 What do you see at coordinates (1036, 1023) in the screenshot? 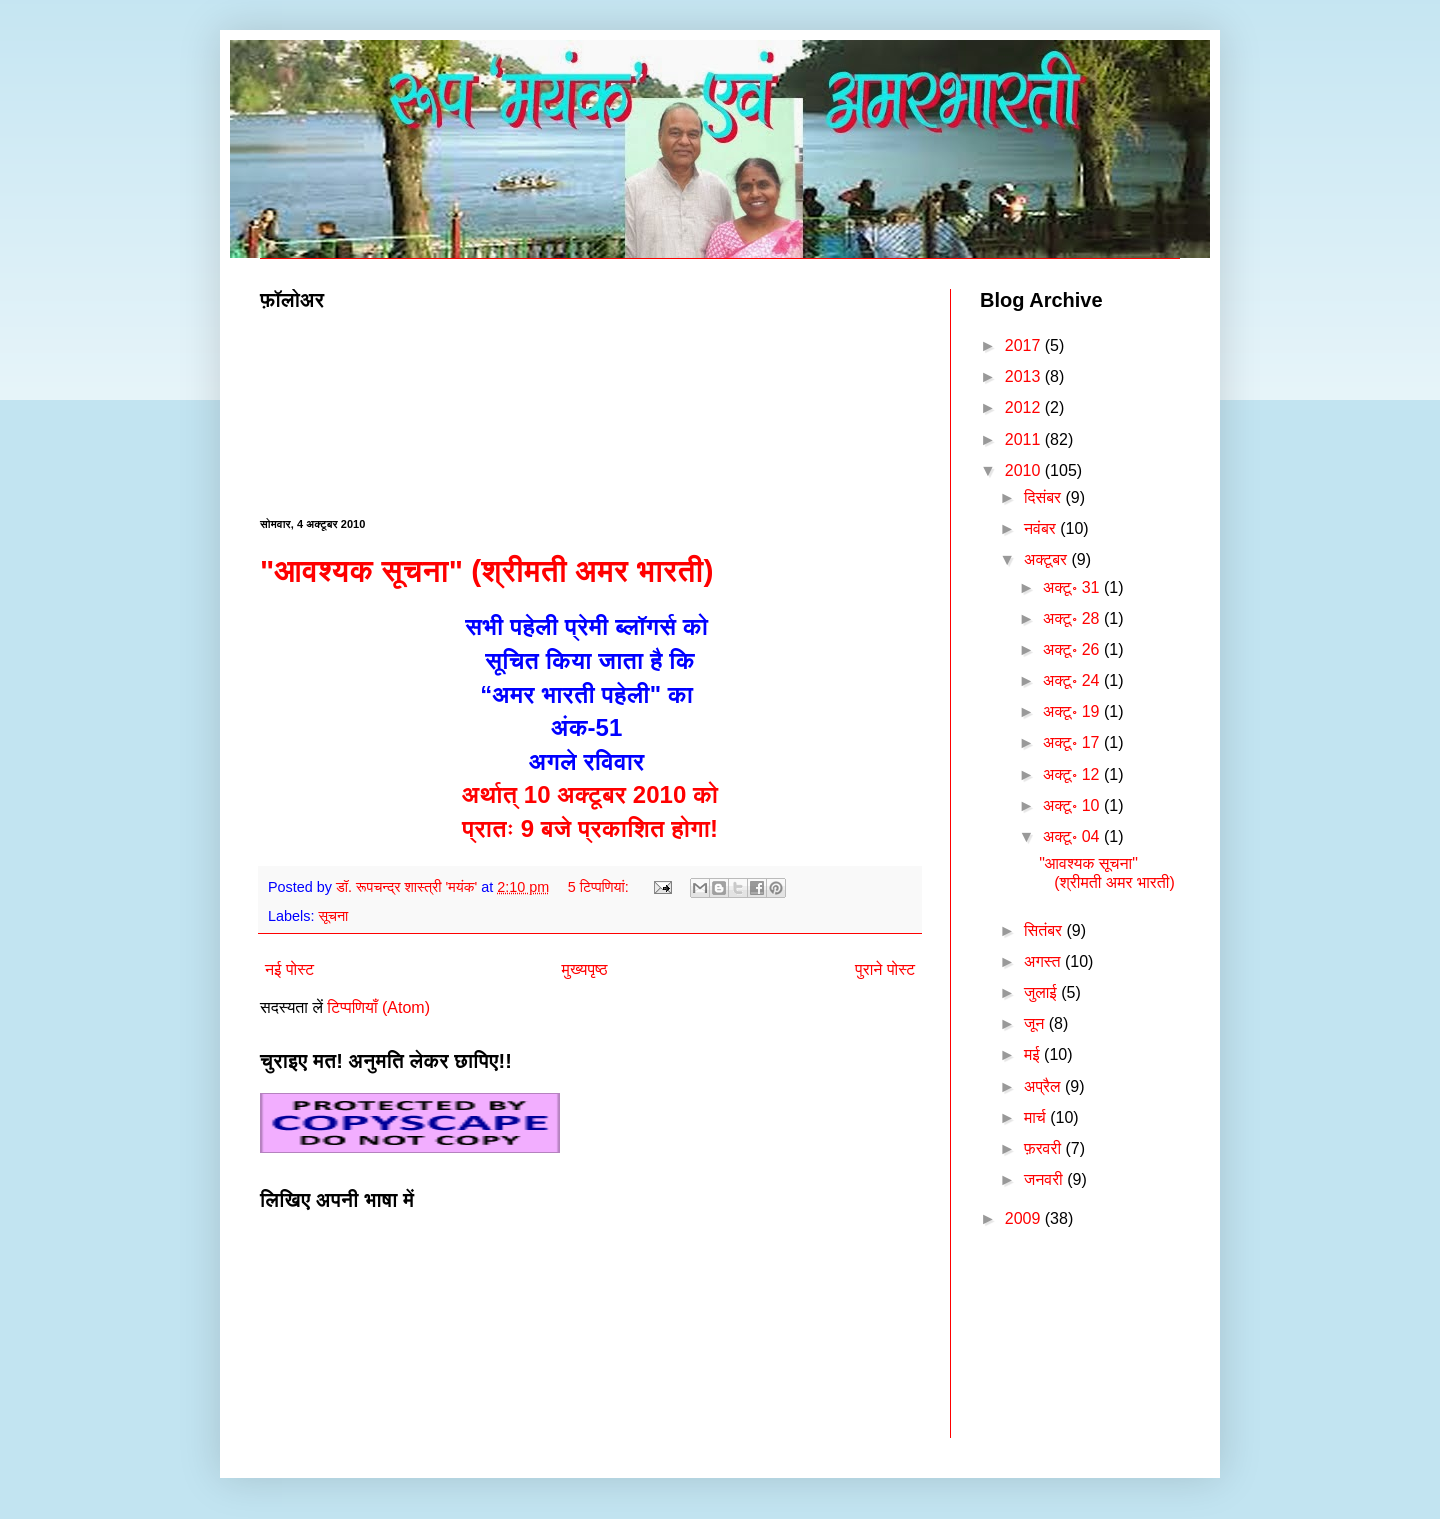
I see `जून` at bounding box center [1036, 1023].